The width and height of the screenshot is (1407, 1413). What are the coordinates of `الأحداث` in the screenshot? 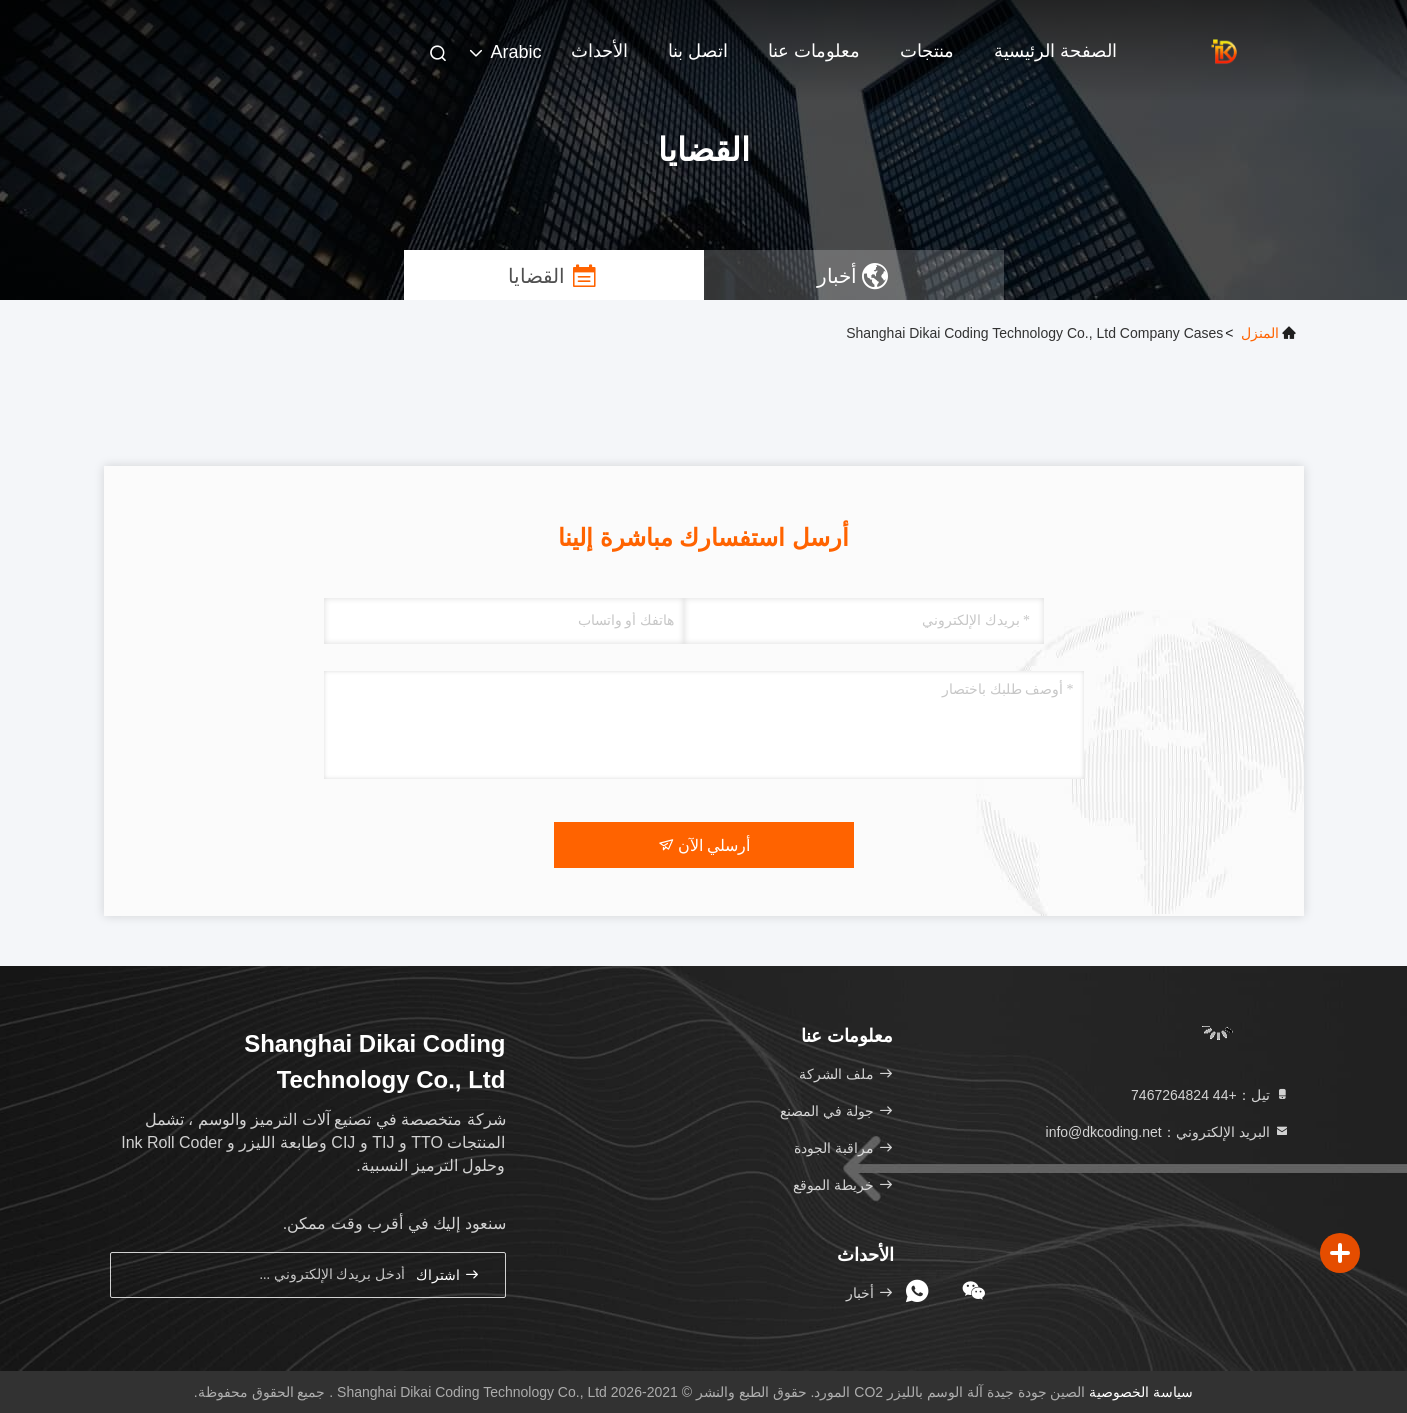 It's located at (599, 51).